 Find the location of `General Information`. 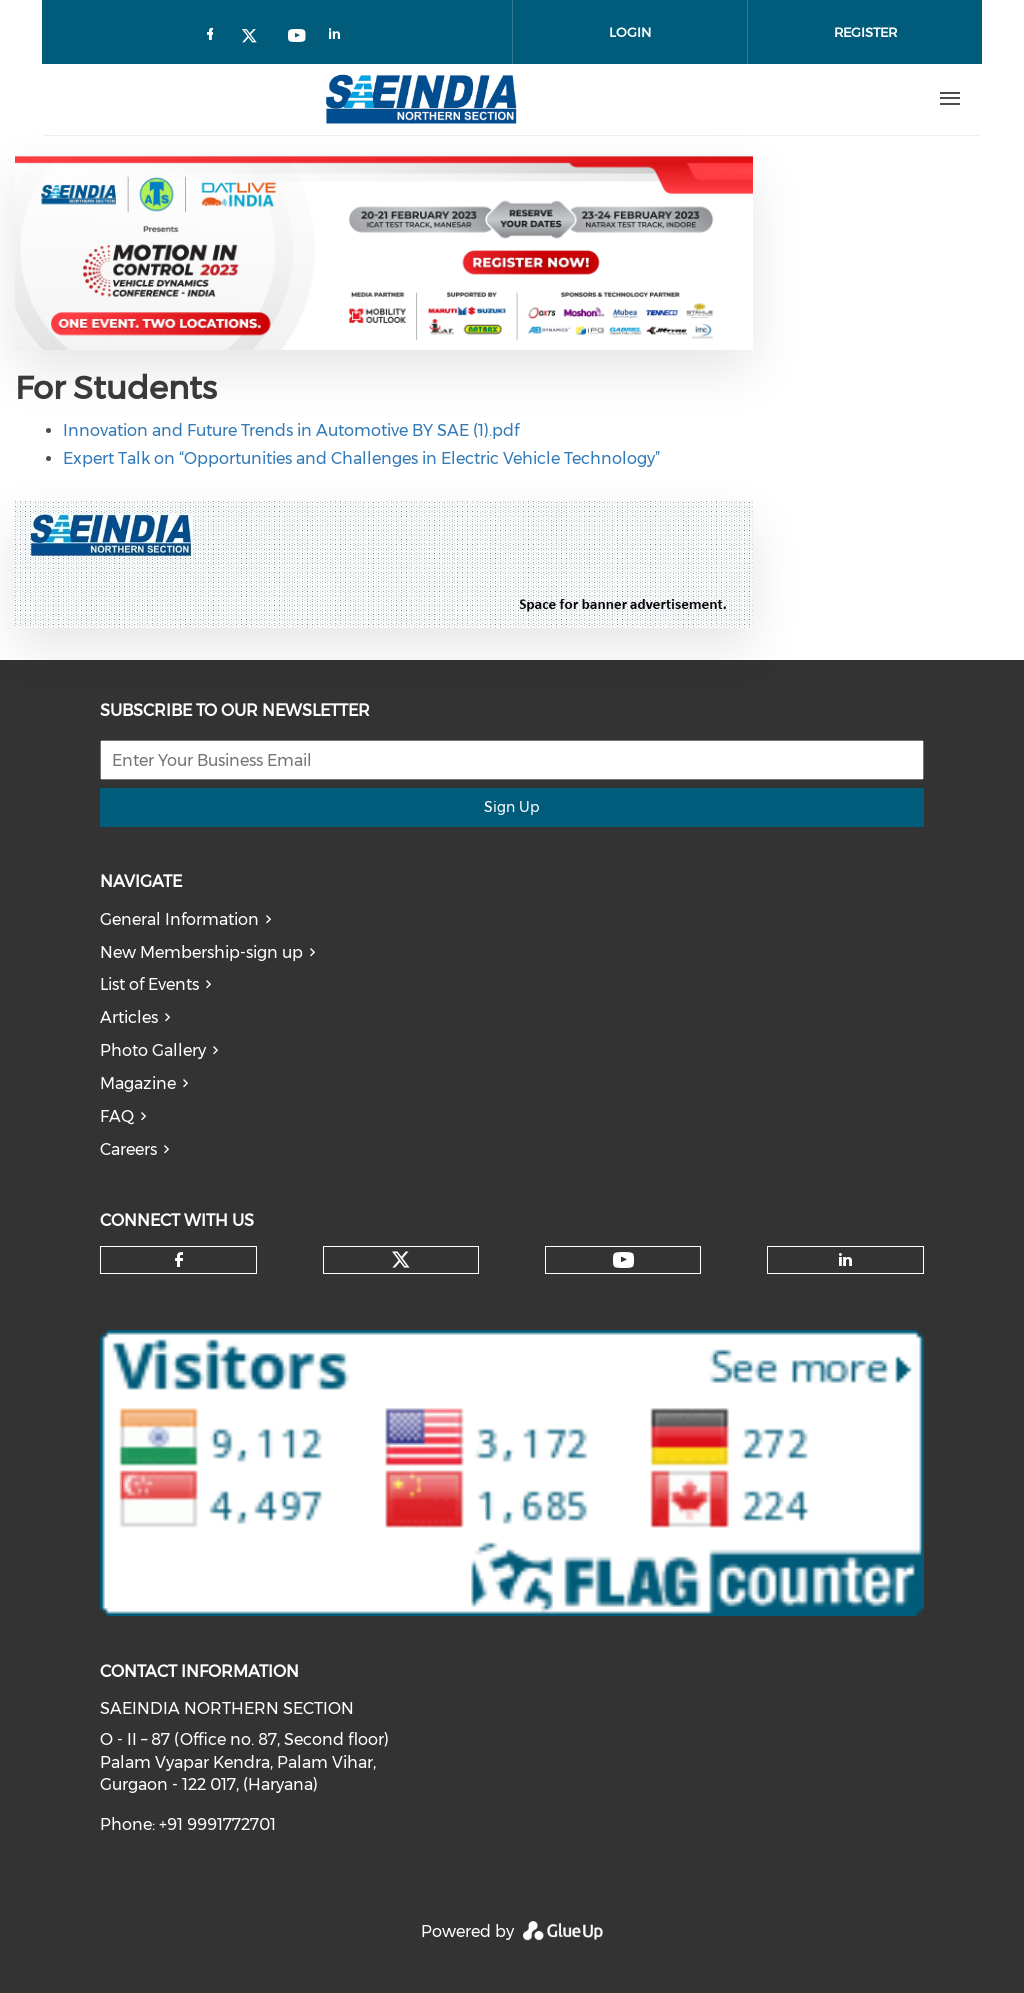

General Information is located at coordinates (179, 919).